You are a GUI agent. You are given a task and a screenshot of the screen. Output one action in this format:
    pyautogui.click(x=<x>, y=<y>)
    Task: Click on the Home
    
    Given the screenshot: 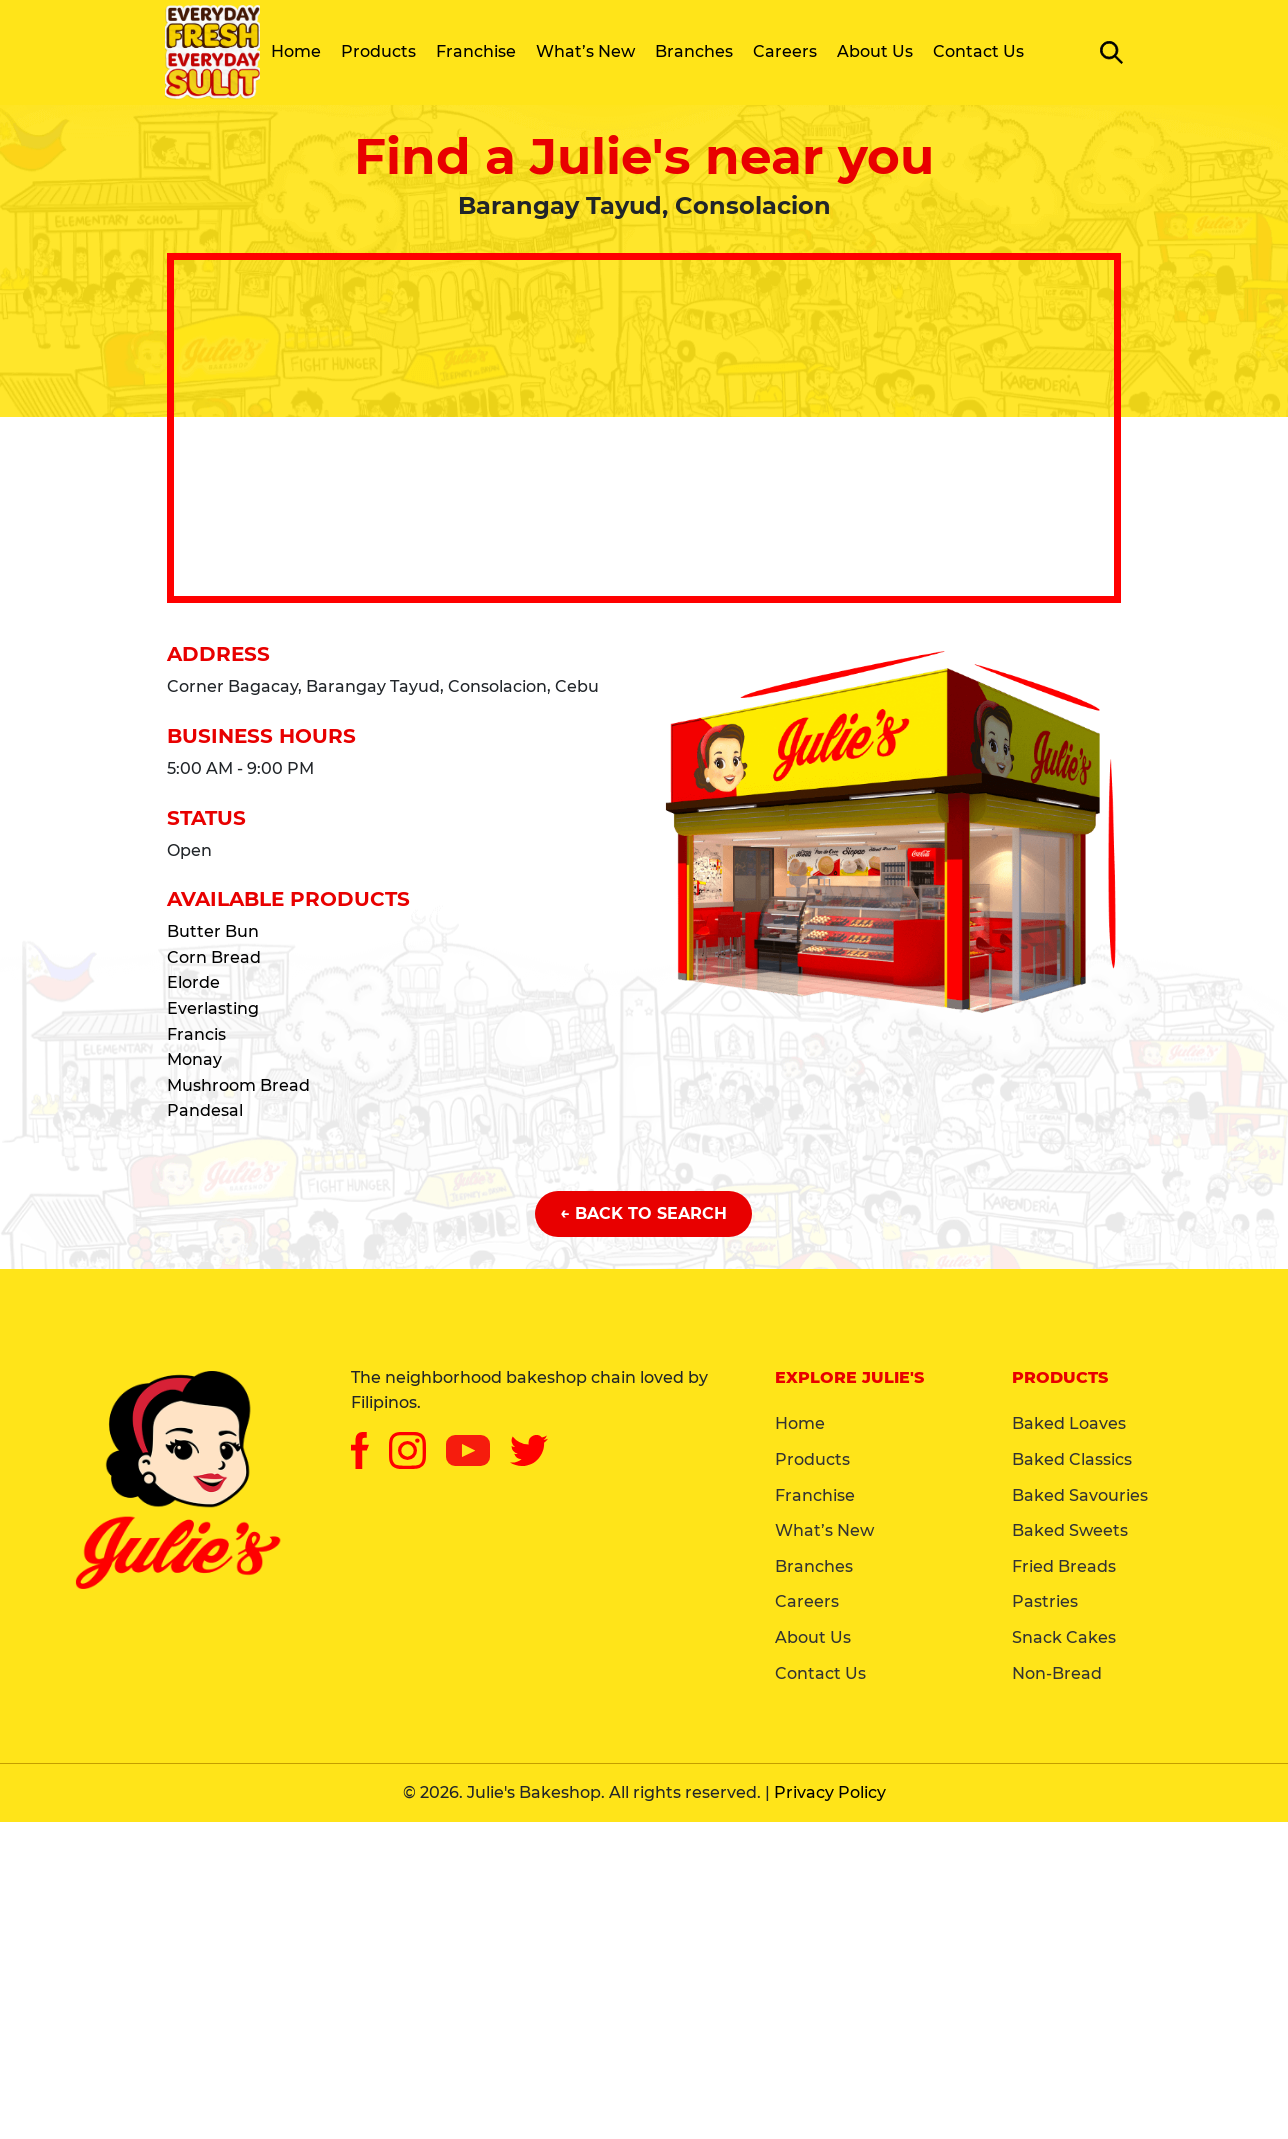 What is the action you would take?
    pyautogui.click(x=296, y=51)
    